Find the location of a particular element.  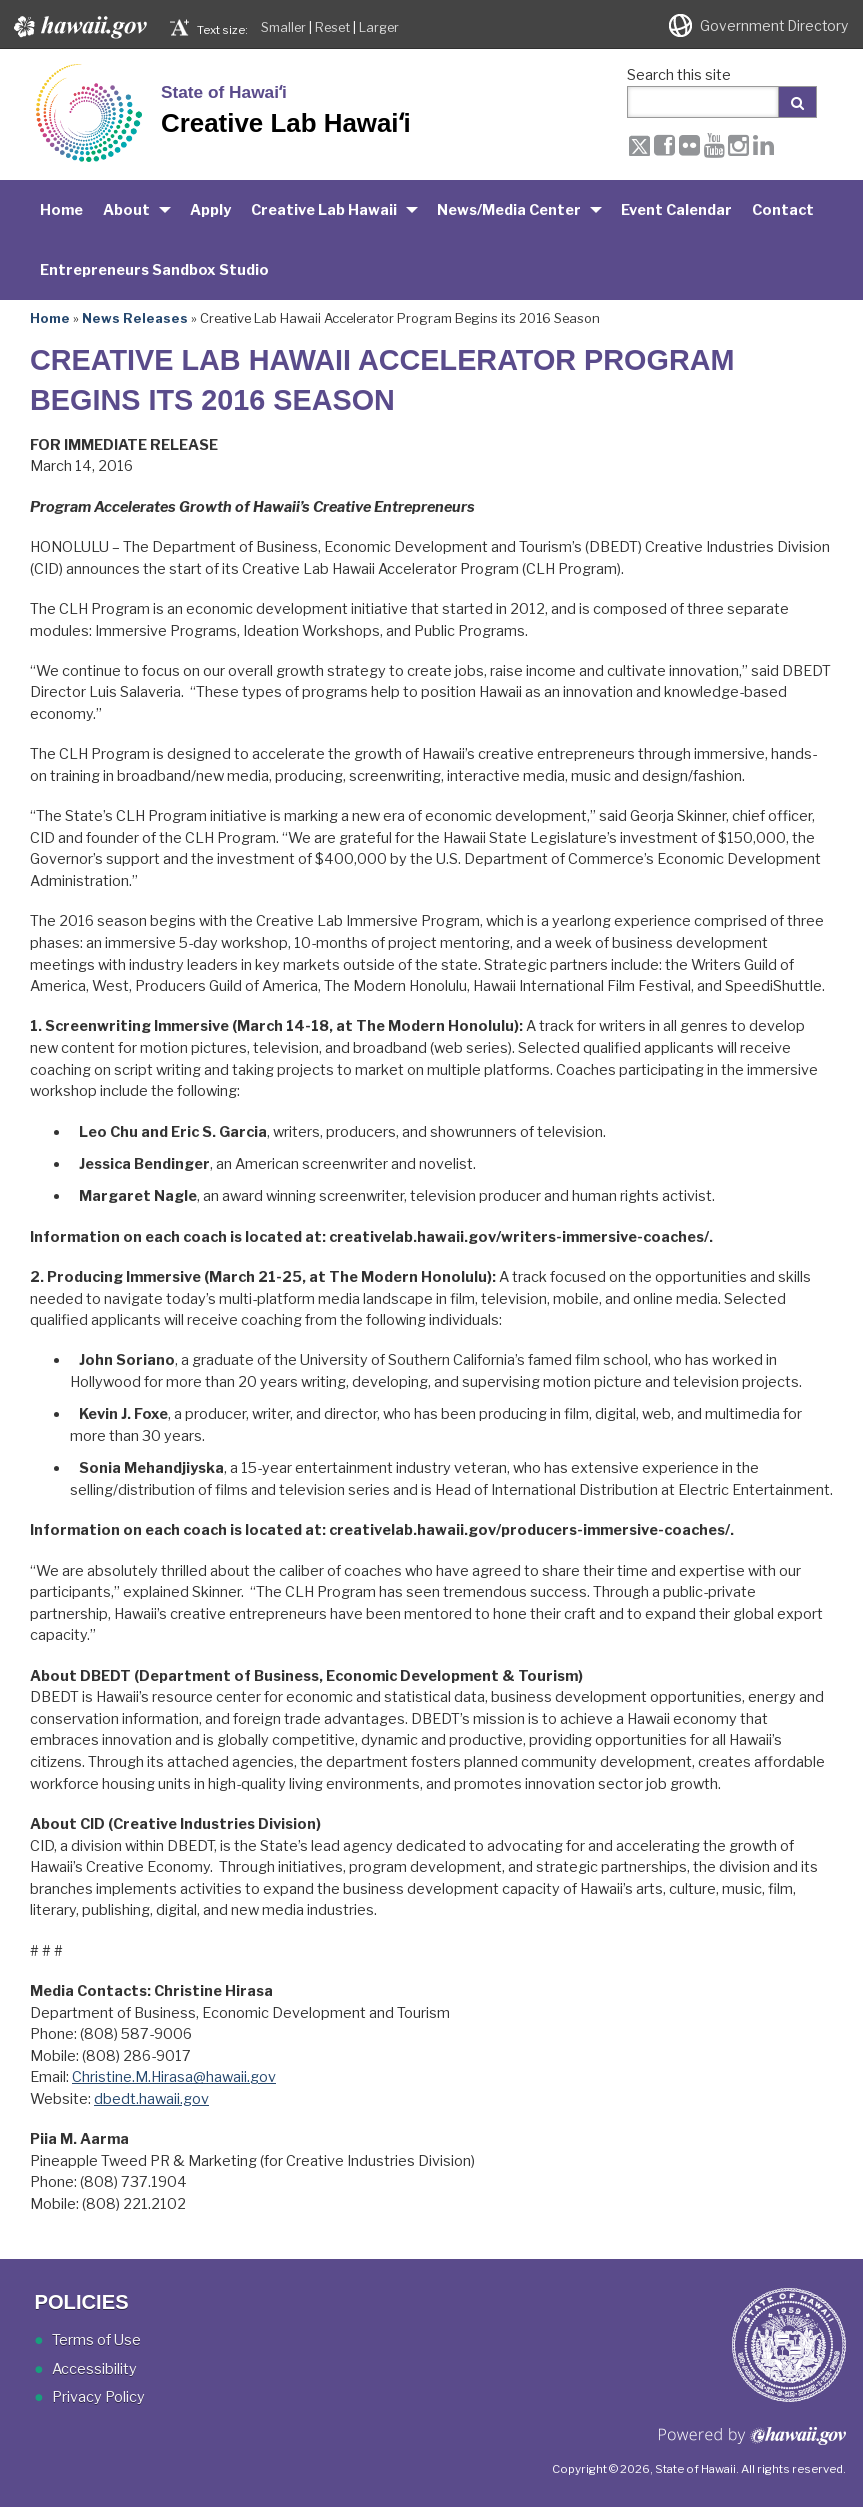

Reset is located at coordinates (332, 27).